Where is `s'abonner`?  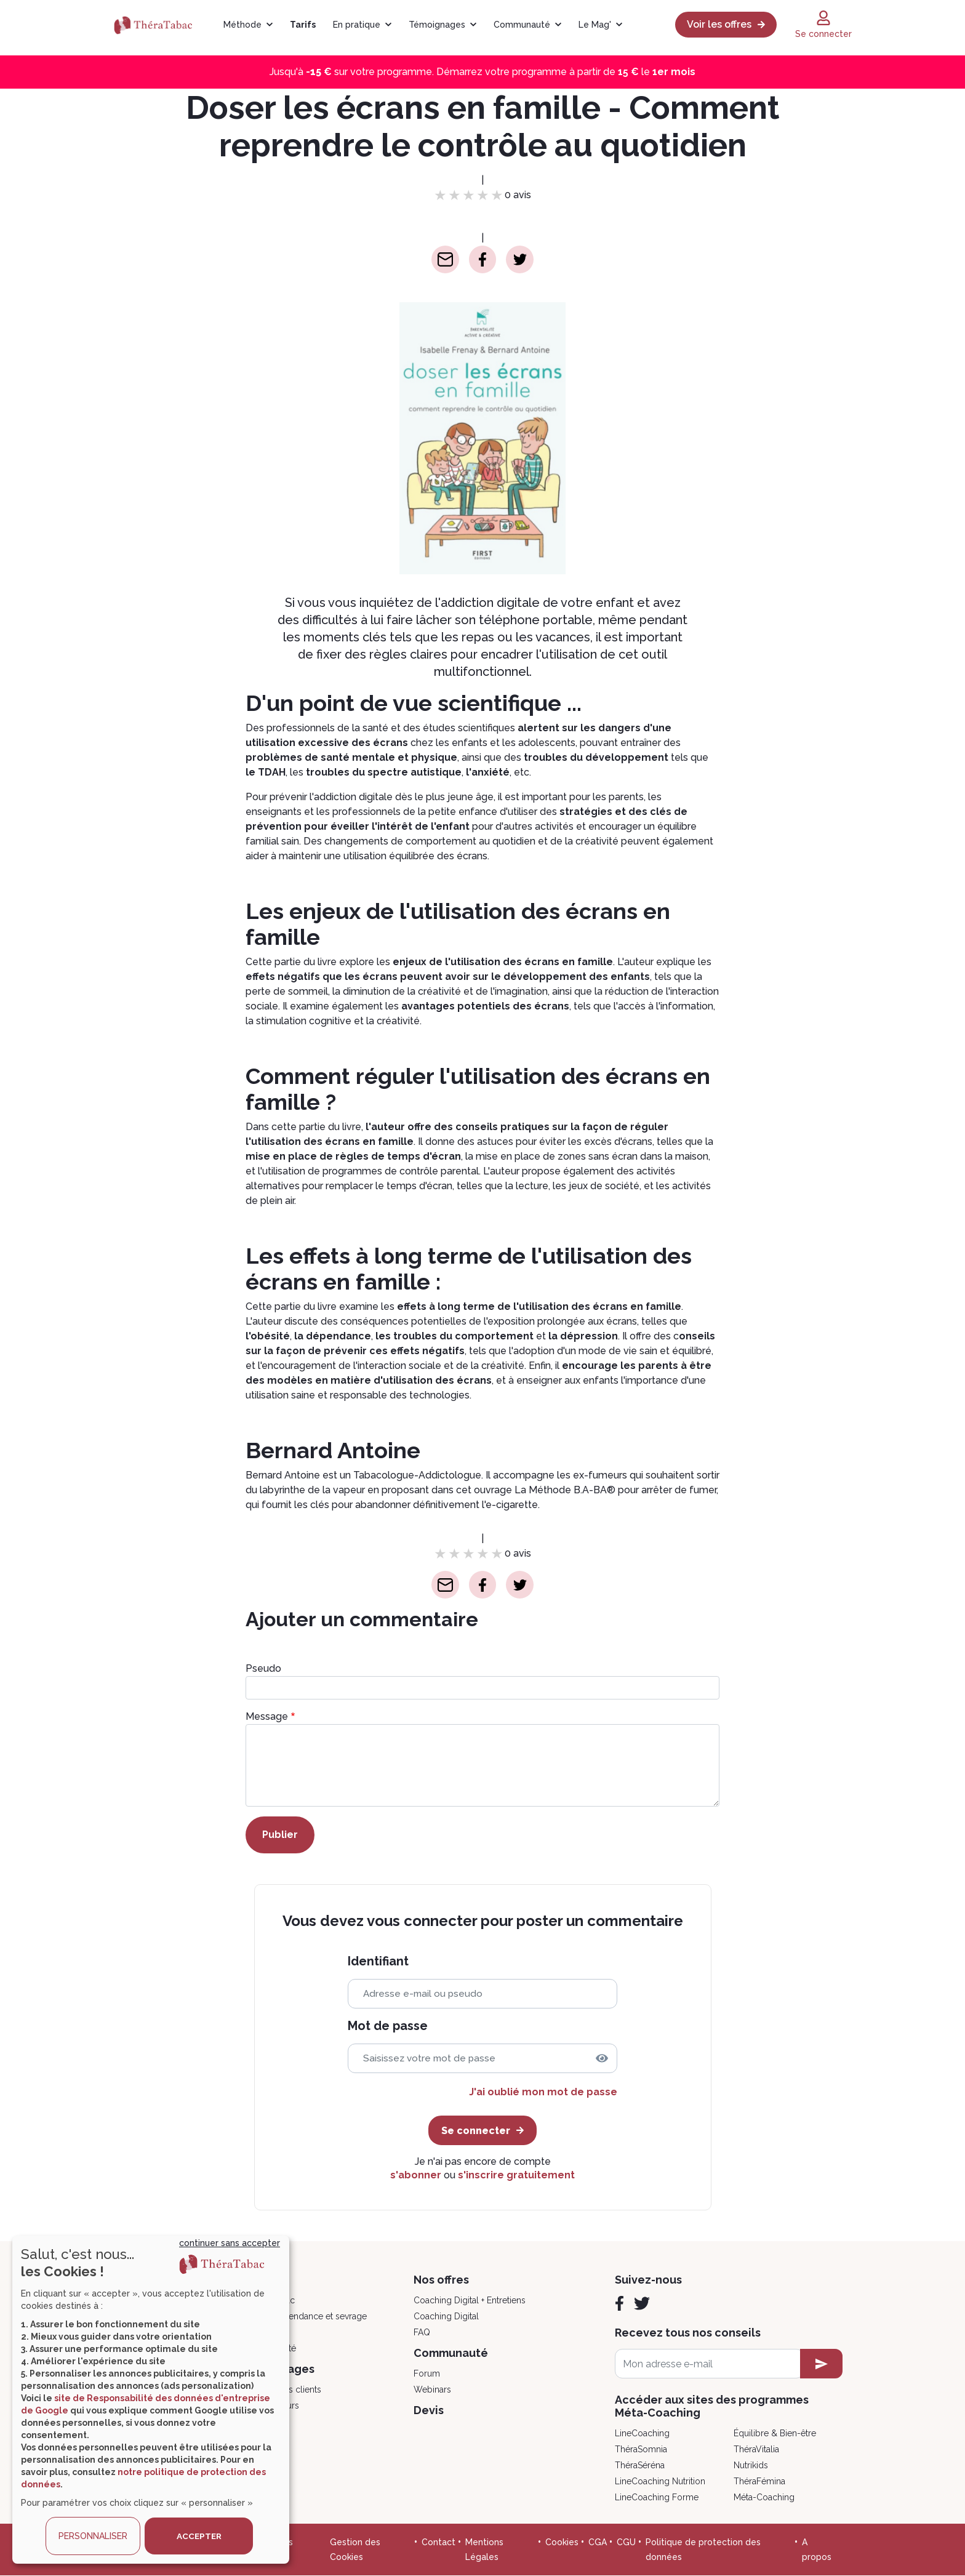
s'abonner is located at coordinates (415, 2175).